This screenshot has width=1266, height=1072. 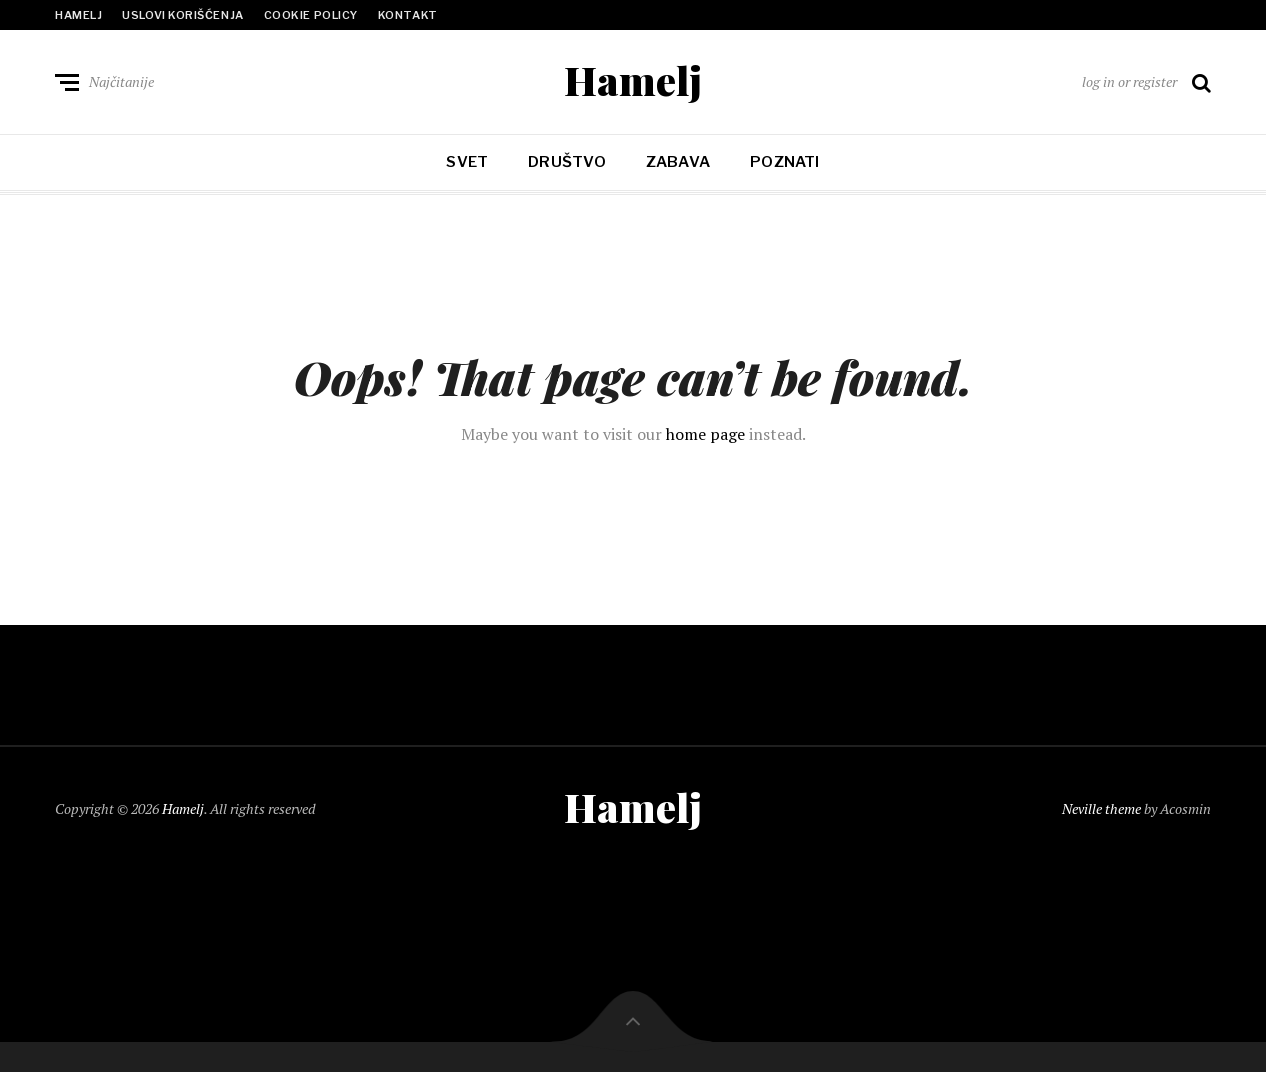 What do you see at coordinates (785, 162) in the screenshot?
I see `Poznati` at bounding box center [785, 162].